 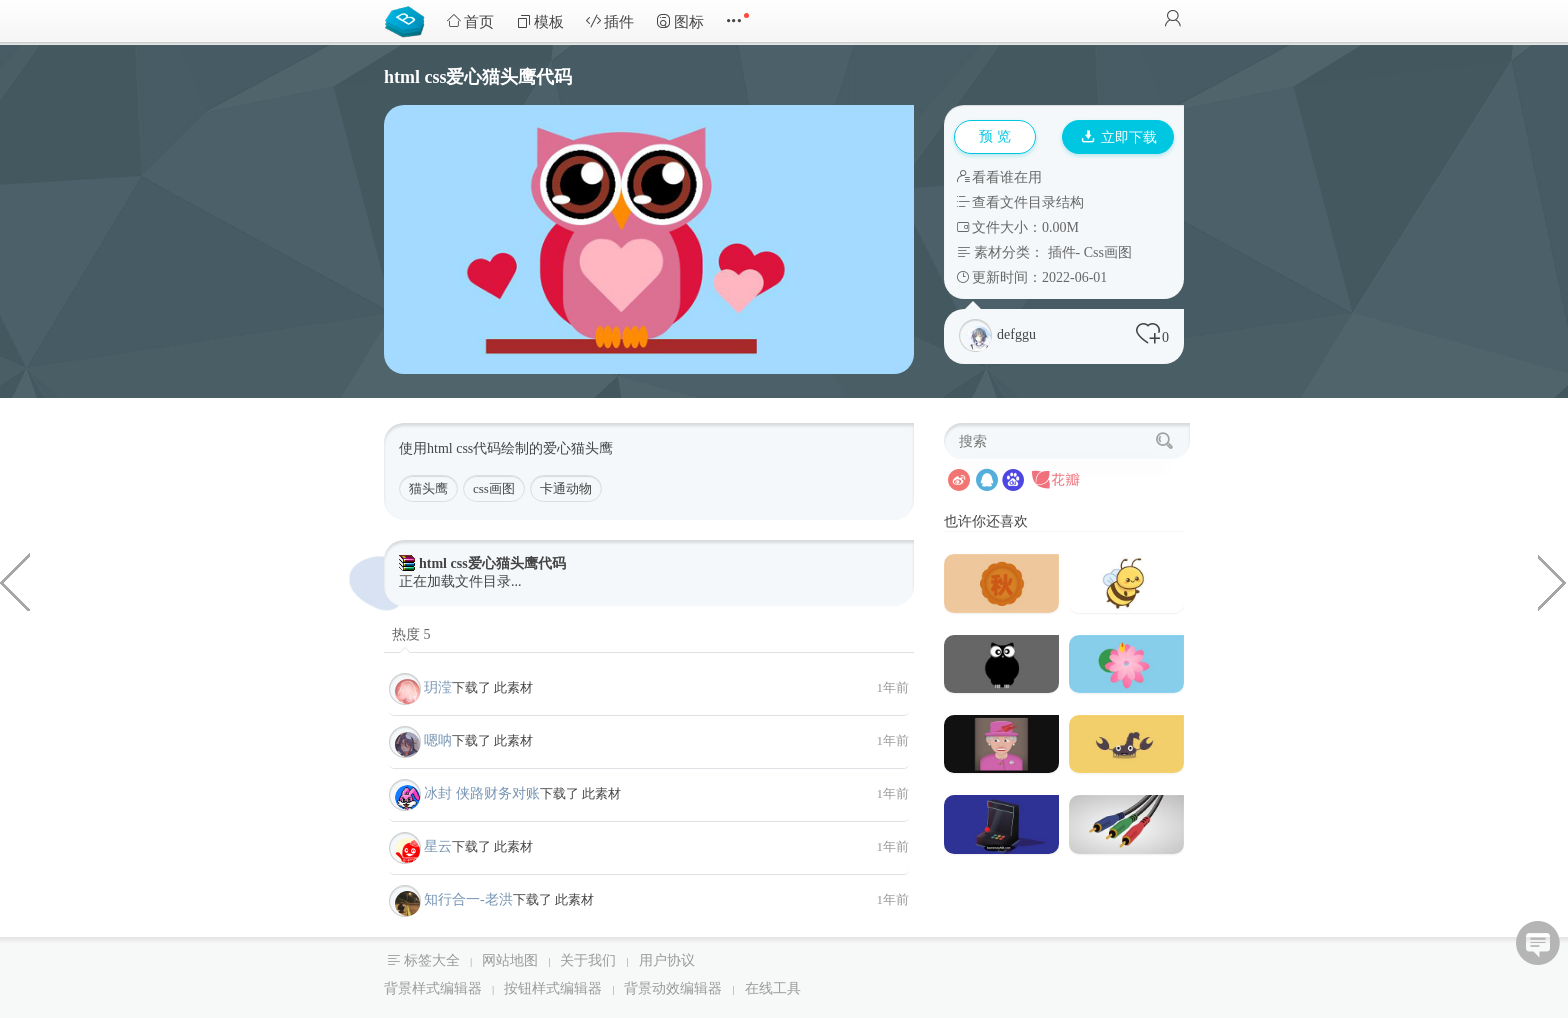 I want to click on 在线工具, so click(x=773, y=988).